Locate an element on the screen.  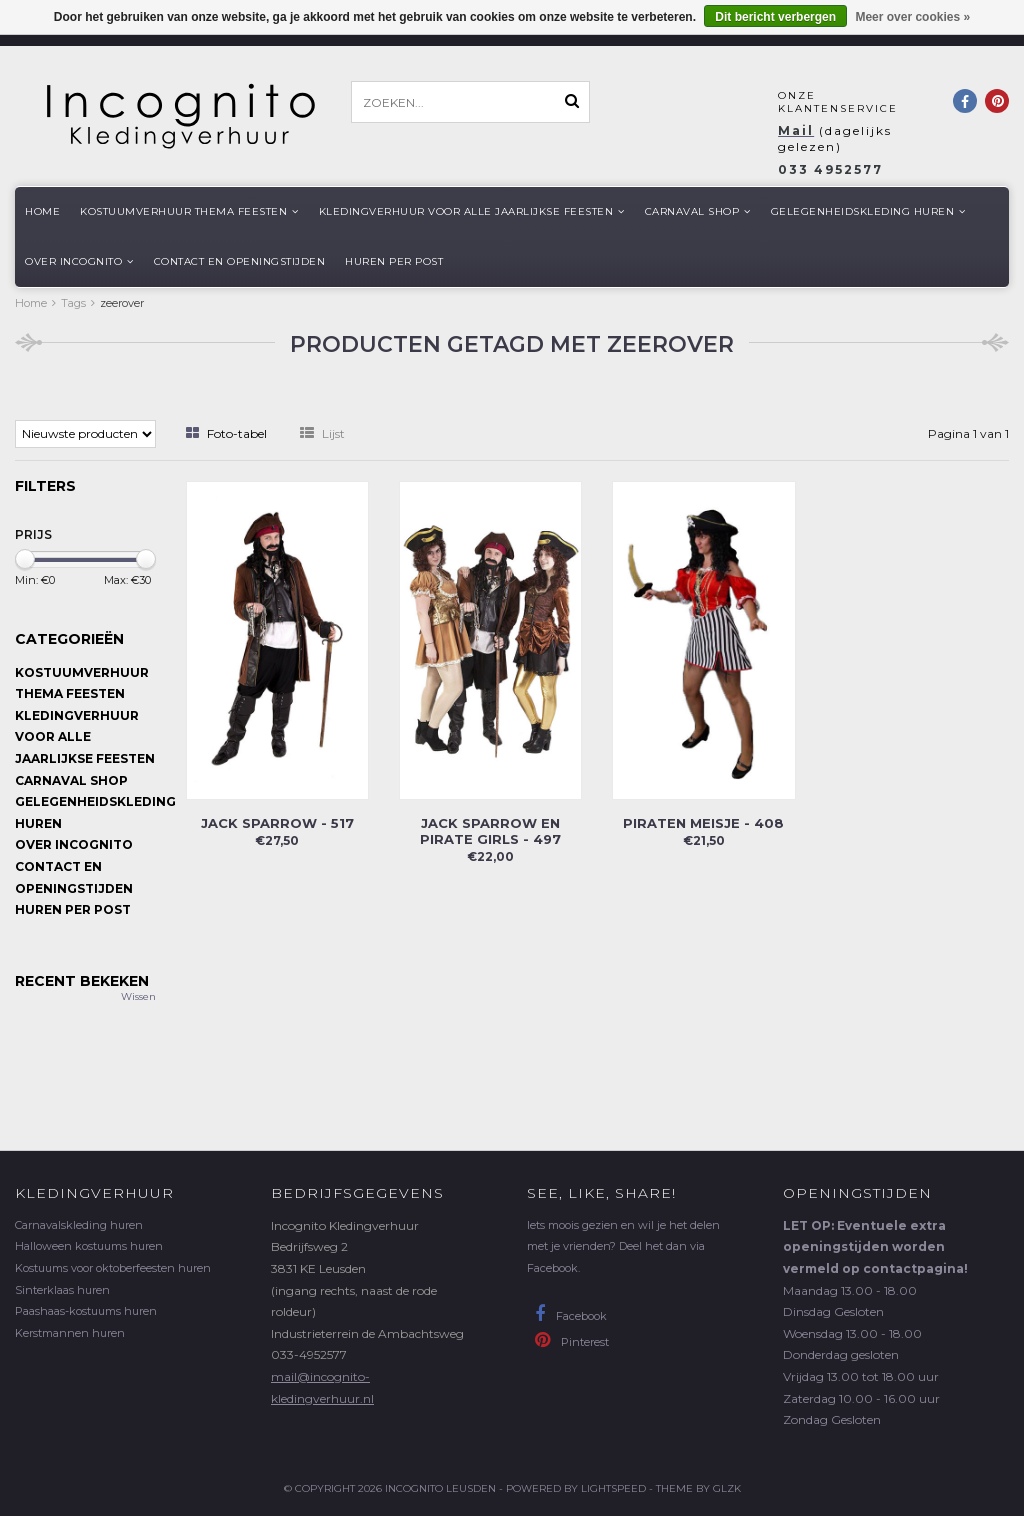
Meer over cookies » is located at coordinates (912, 17).